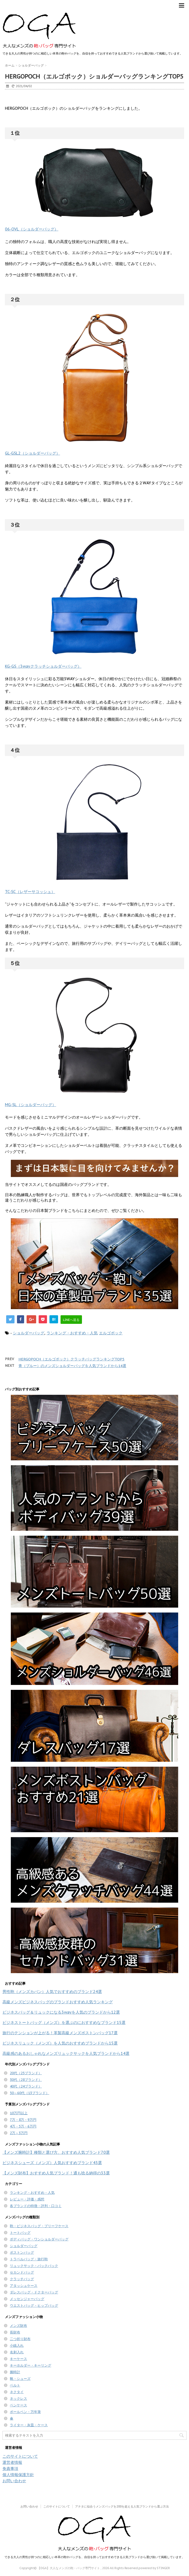 The height and width of the screenshot is (2576, 189). I want to click on 鞄・ビジネスバッグ・ブリーフケース, so click(39, 2226).